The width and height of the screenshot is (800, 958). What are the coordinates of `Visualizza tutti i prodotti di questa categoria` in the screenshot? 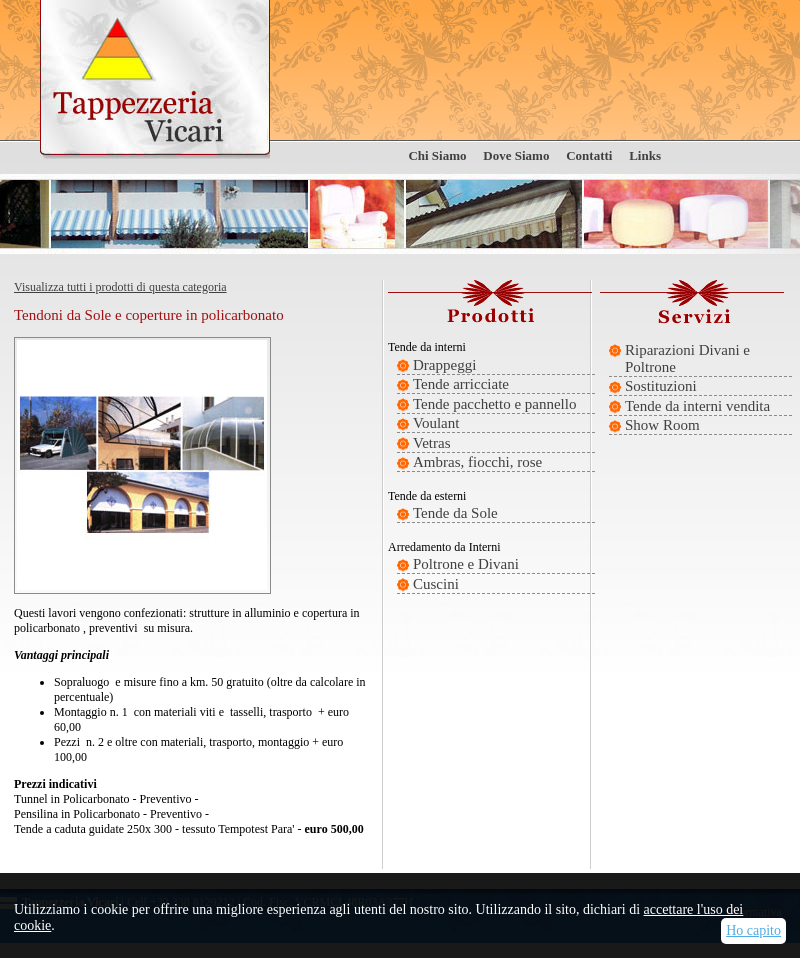 It's located at (120, 287).